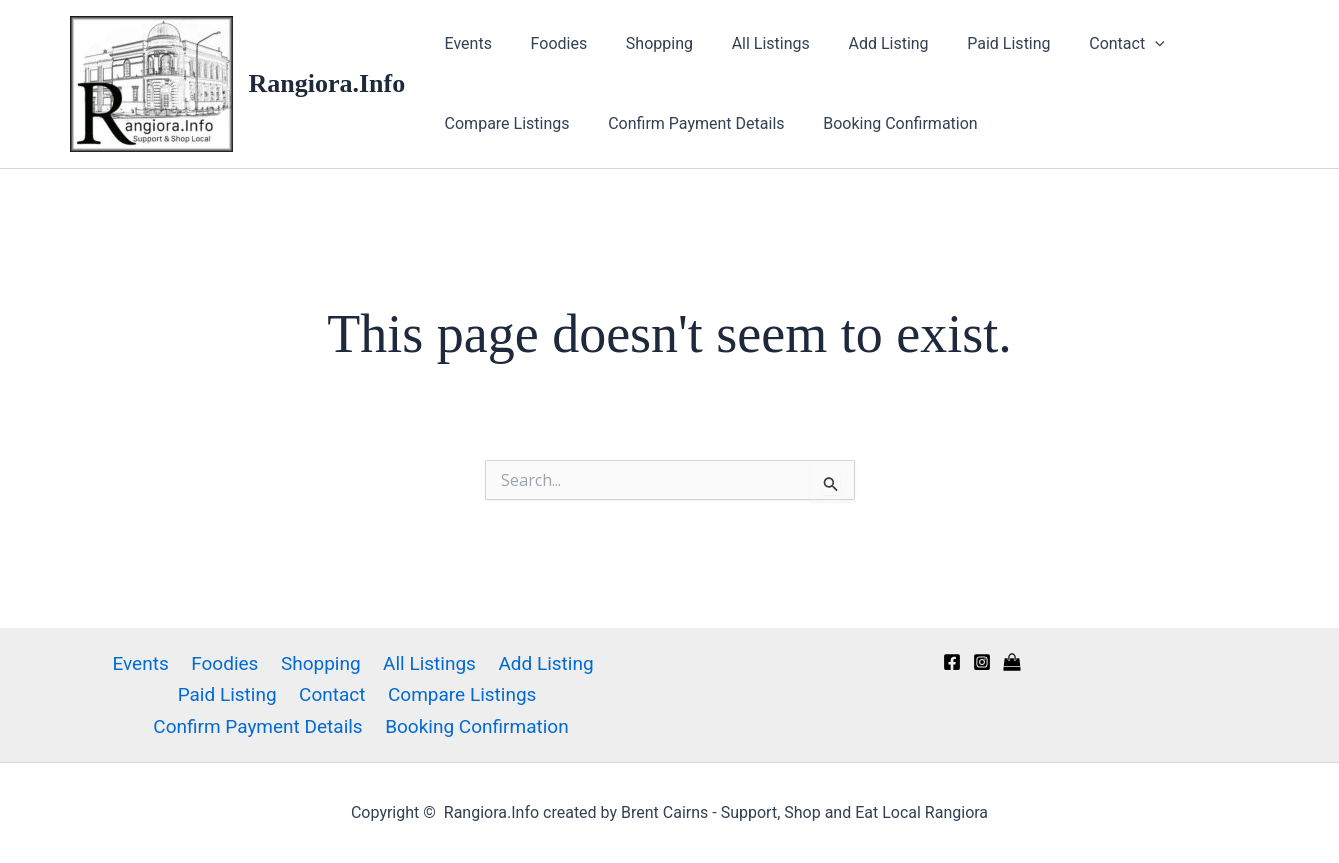 Image resolution: width=1339 pixels, height=863 pixels. What do you see at coordinates (858, 43) in the screenshot?
I see `Add Listing` at bounding box center [858, 43].